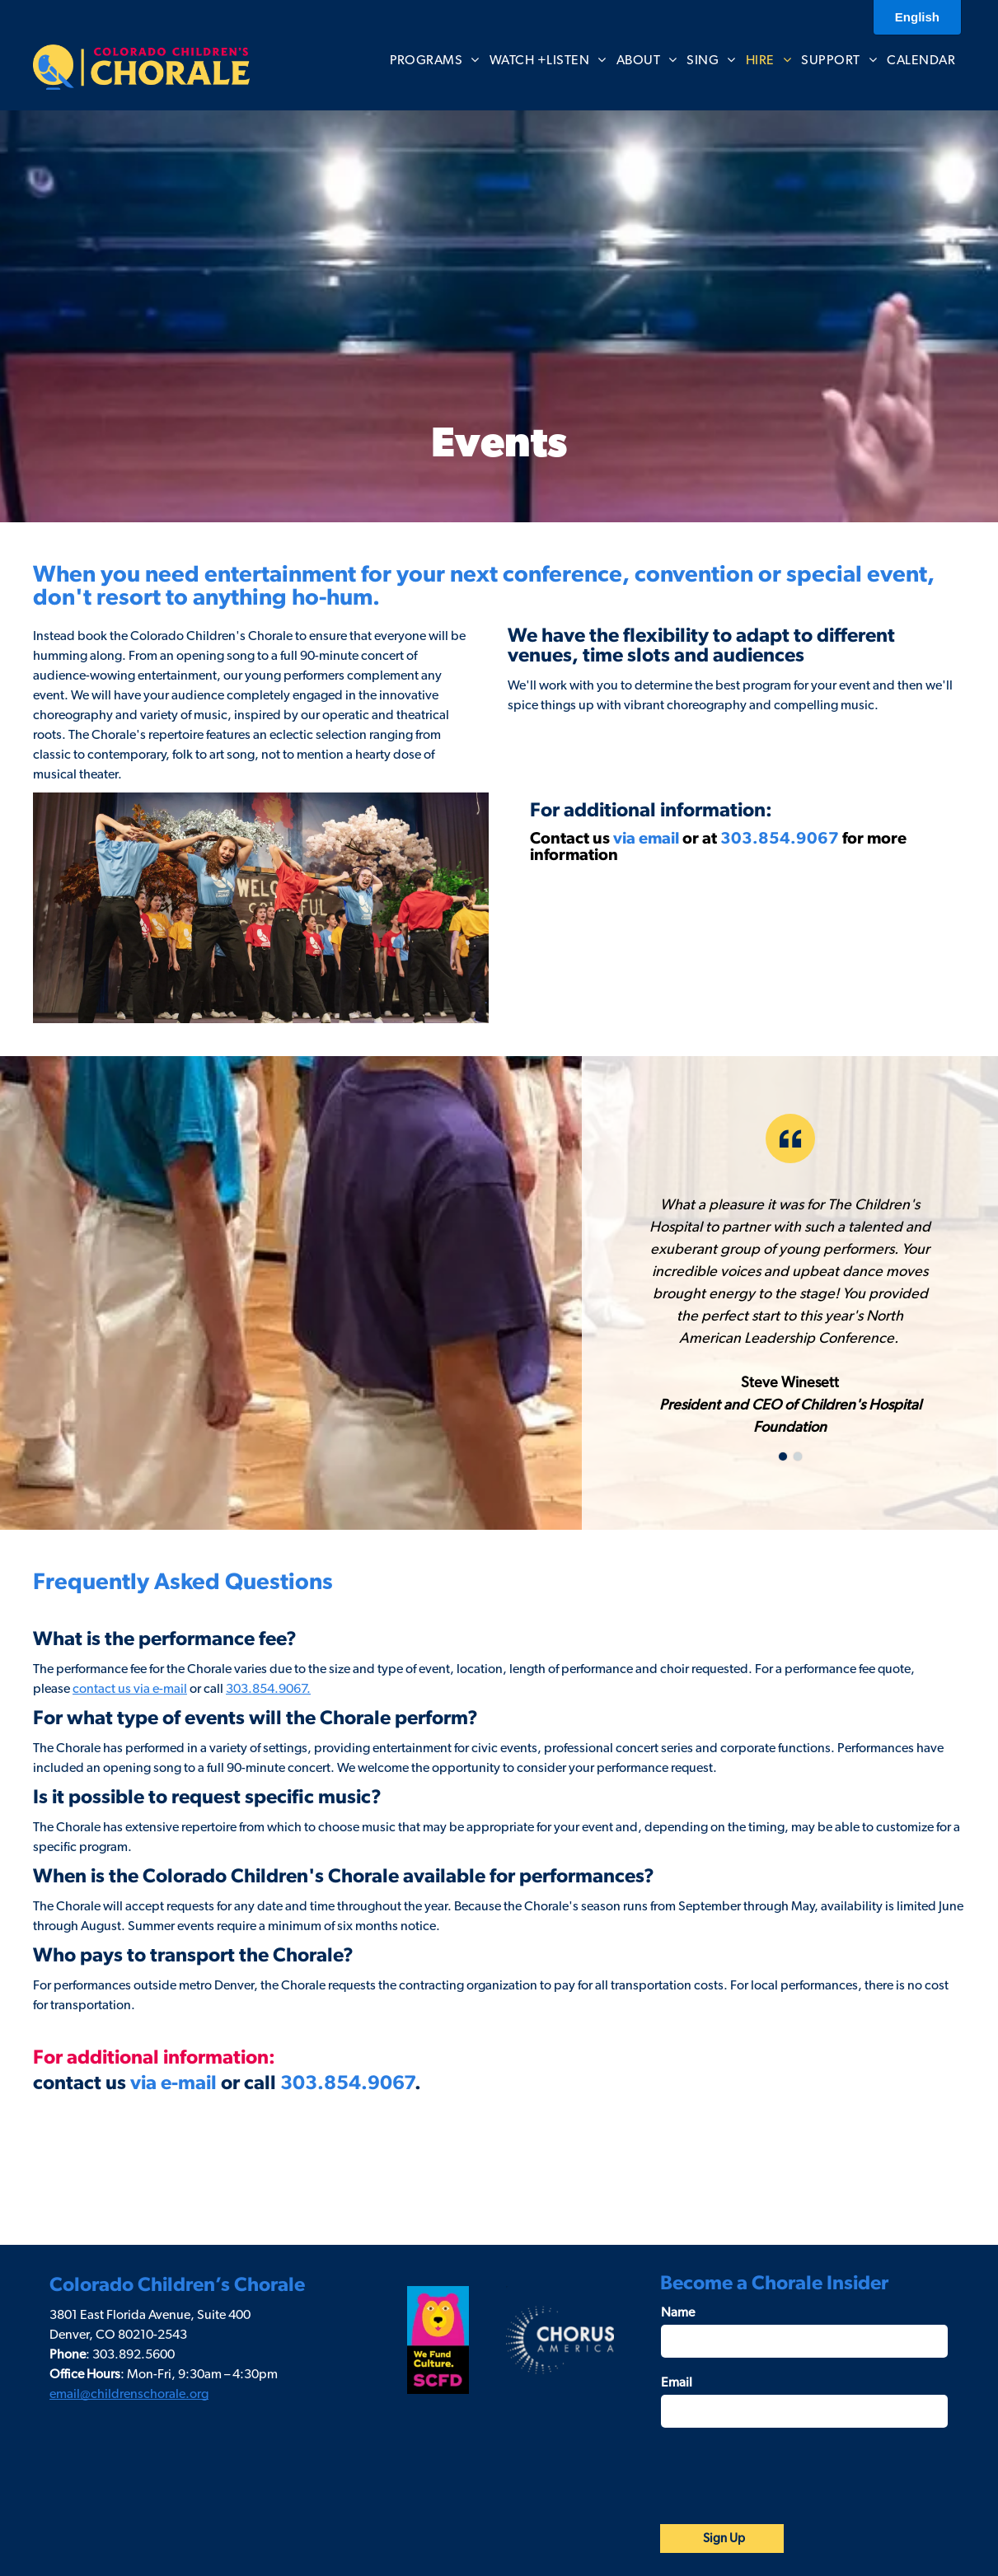 The image size is (998, 2576). Describe the element at coordinates (129, 2394) in the screenshot. I see `email@childrenschorale.org` at that location.